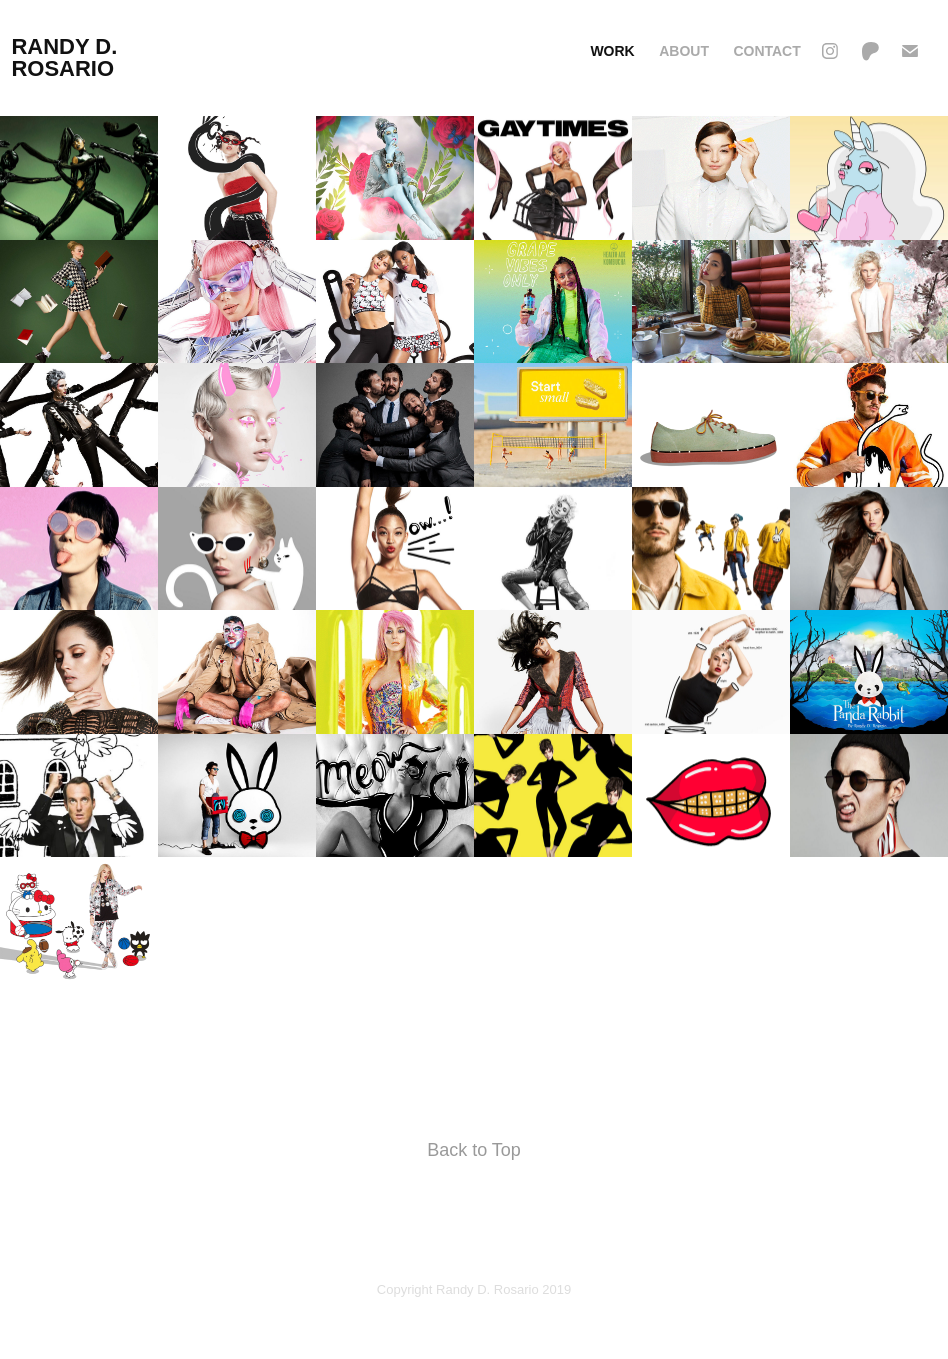 This screenshot has width=948, height=1359. I want to click on Work, so click(612, 51).